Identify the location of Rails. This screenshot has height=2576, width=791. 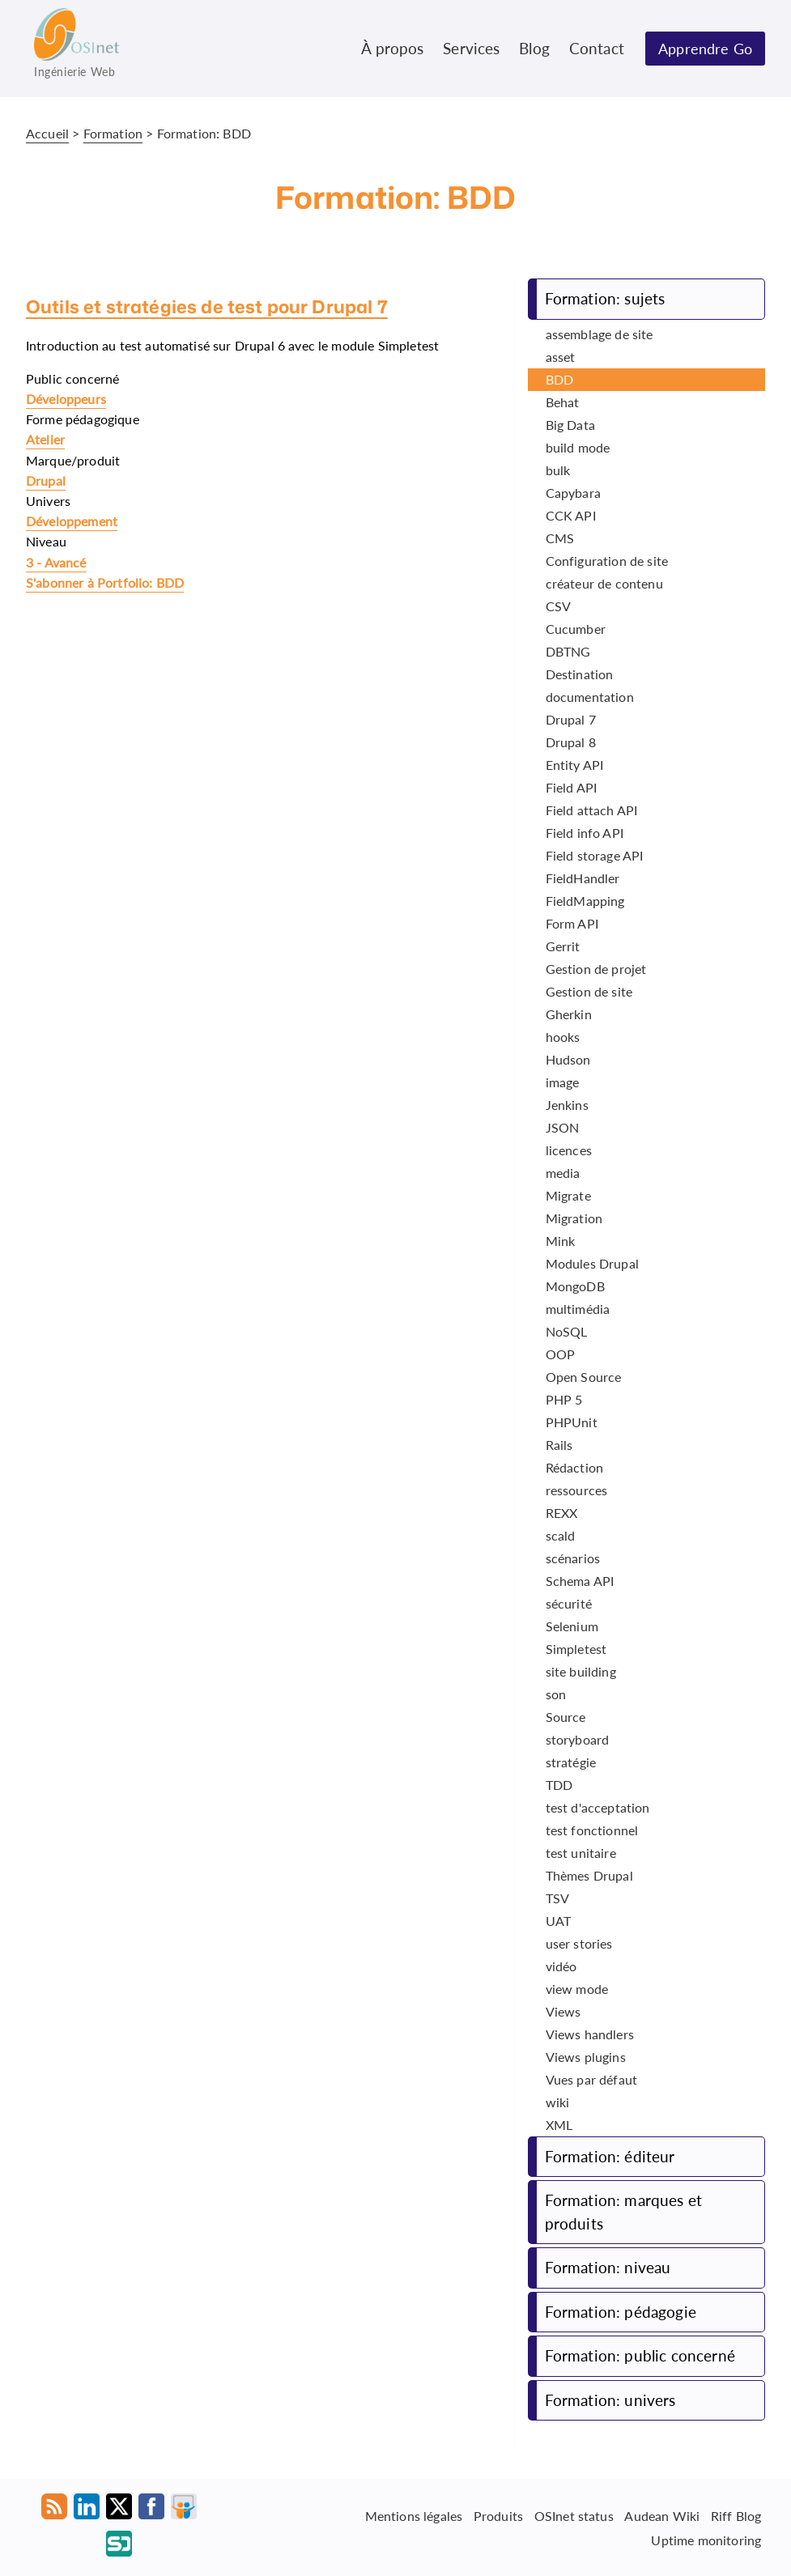
(559, 1444).